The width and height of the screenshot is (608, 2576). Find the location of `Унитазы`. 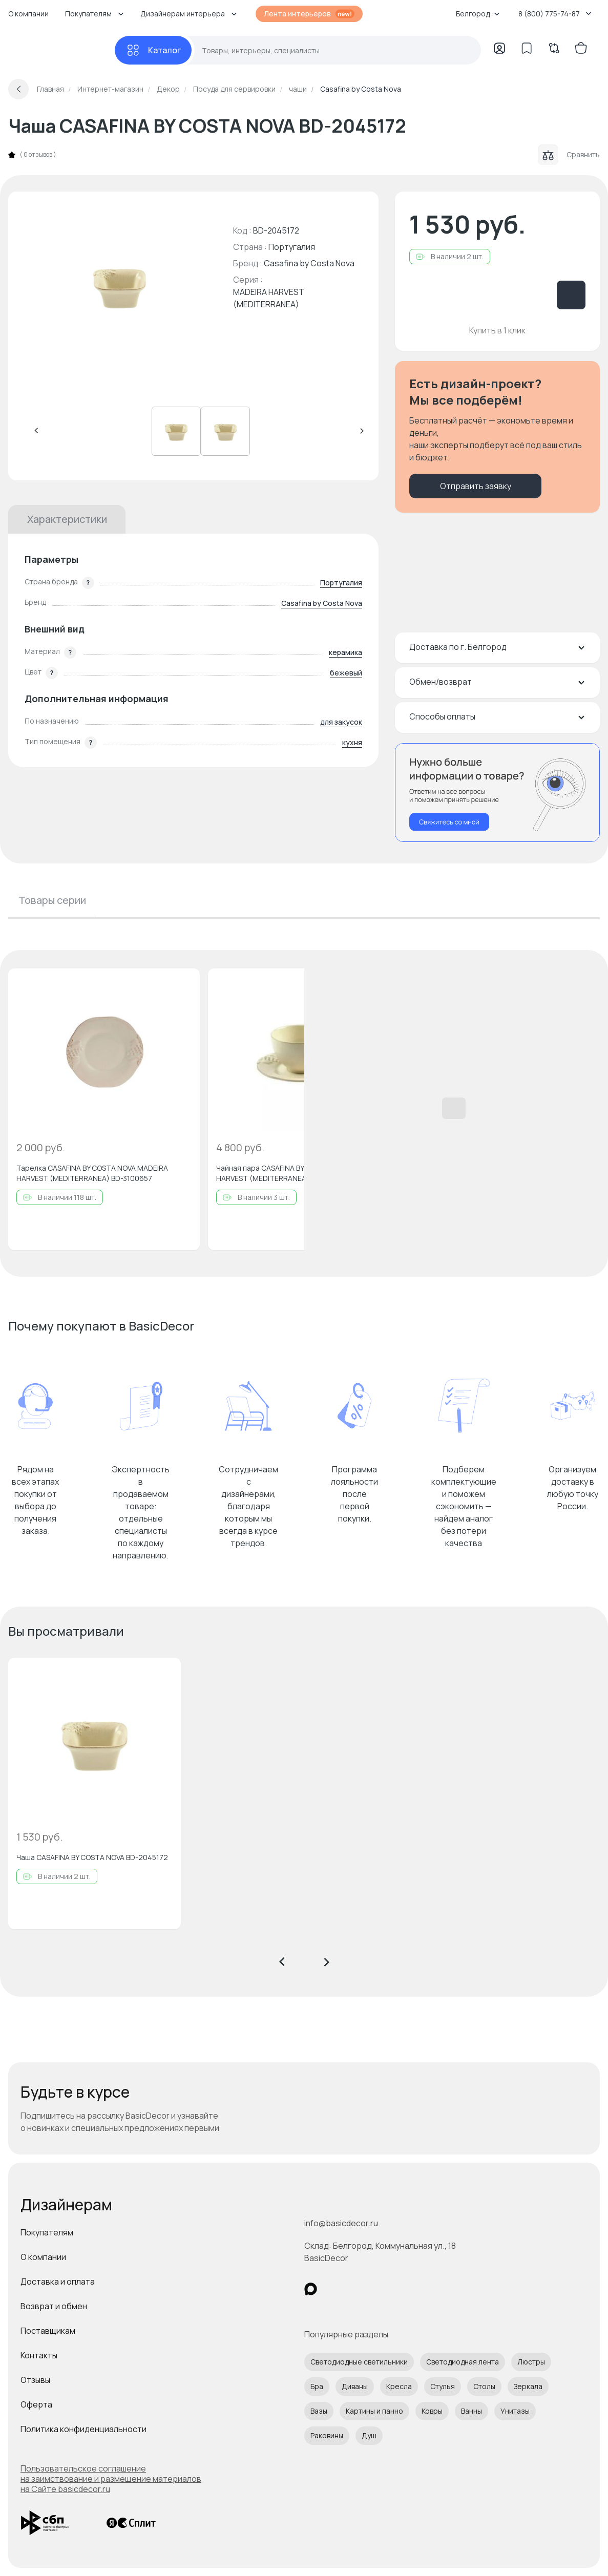

Унитазы is located at coordinates (515, 2411).